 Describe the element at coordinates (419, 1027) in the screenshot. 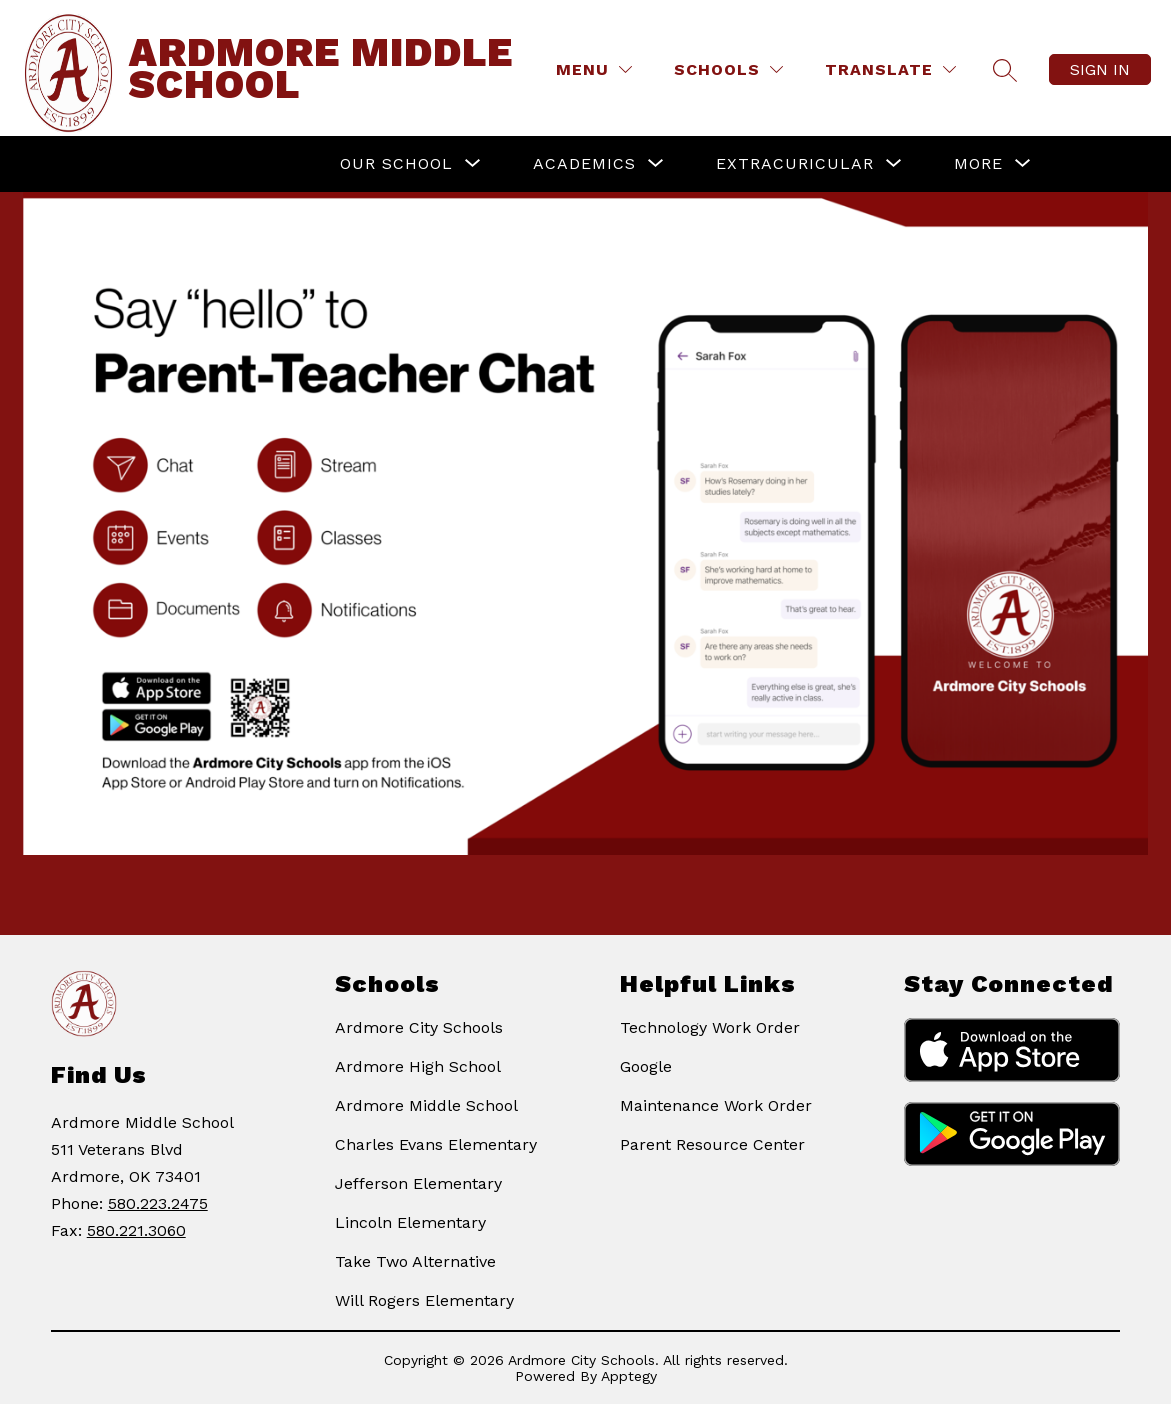

I see `Ardmore City Schools` at that location.